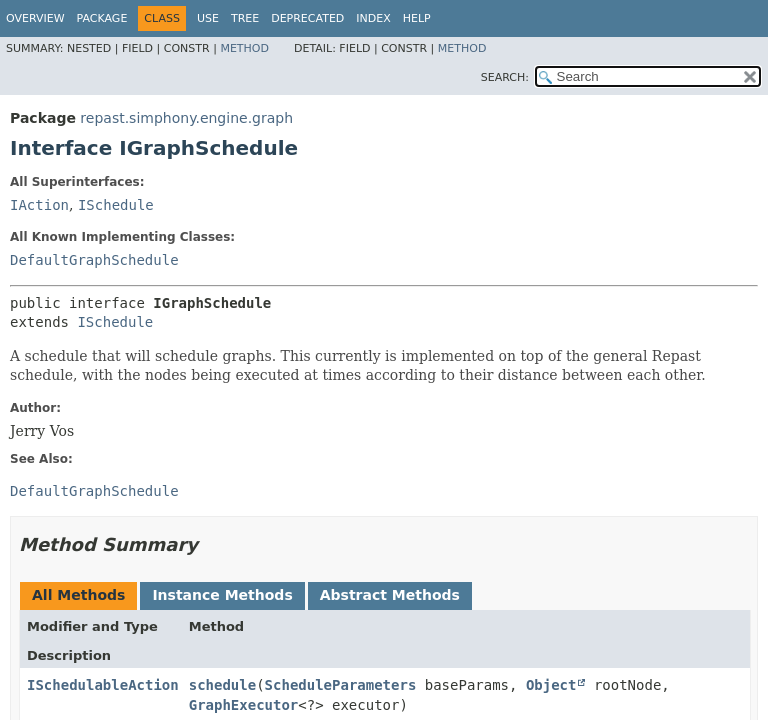 The height and width of the screenshot is (720, 768). I want to click on IAction, so click(39, 205).